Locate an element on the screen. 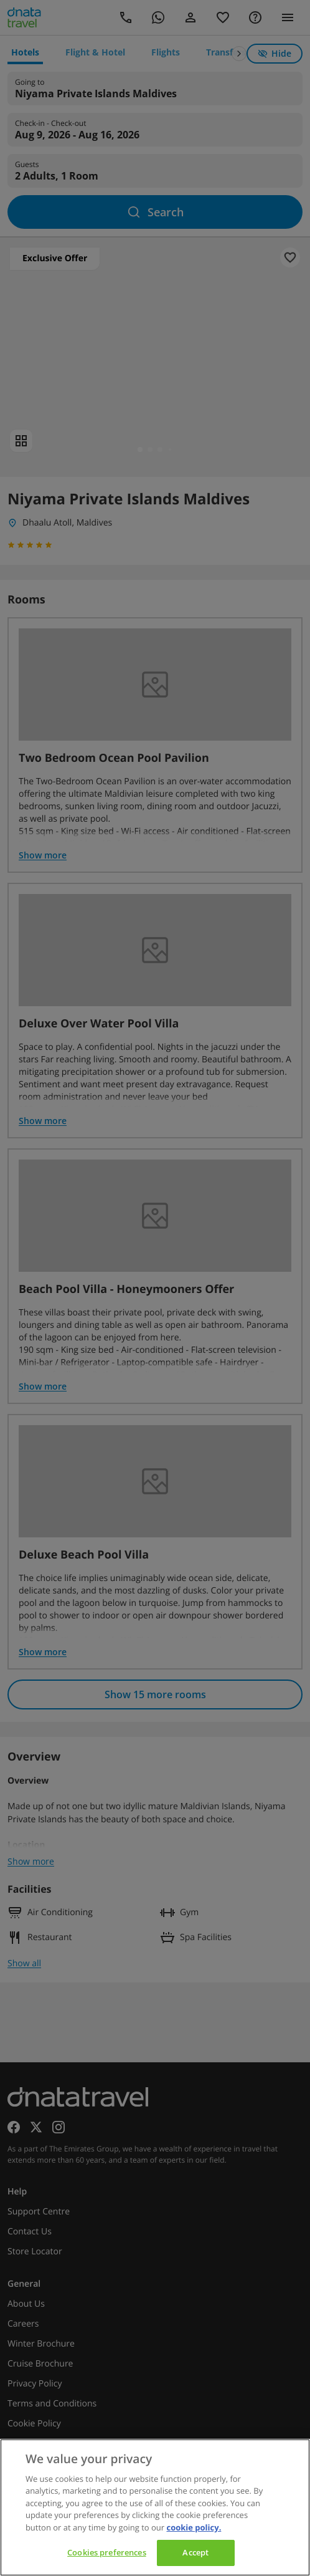 The image size is (310, 2576). Accept is located at coordinates (195, 2552).